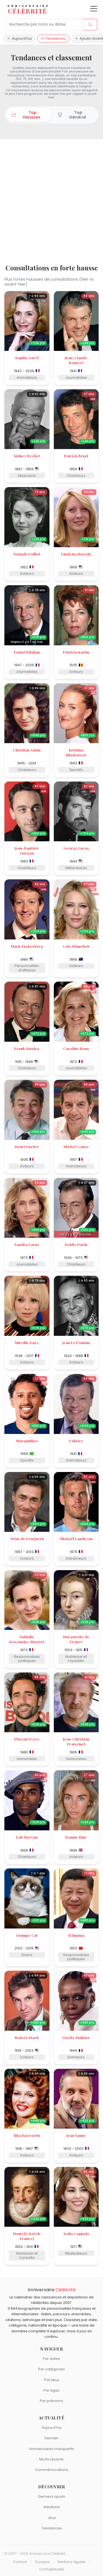  I want to click on Jean-Baptiste Guégan, so click(27, 850).